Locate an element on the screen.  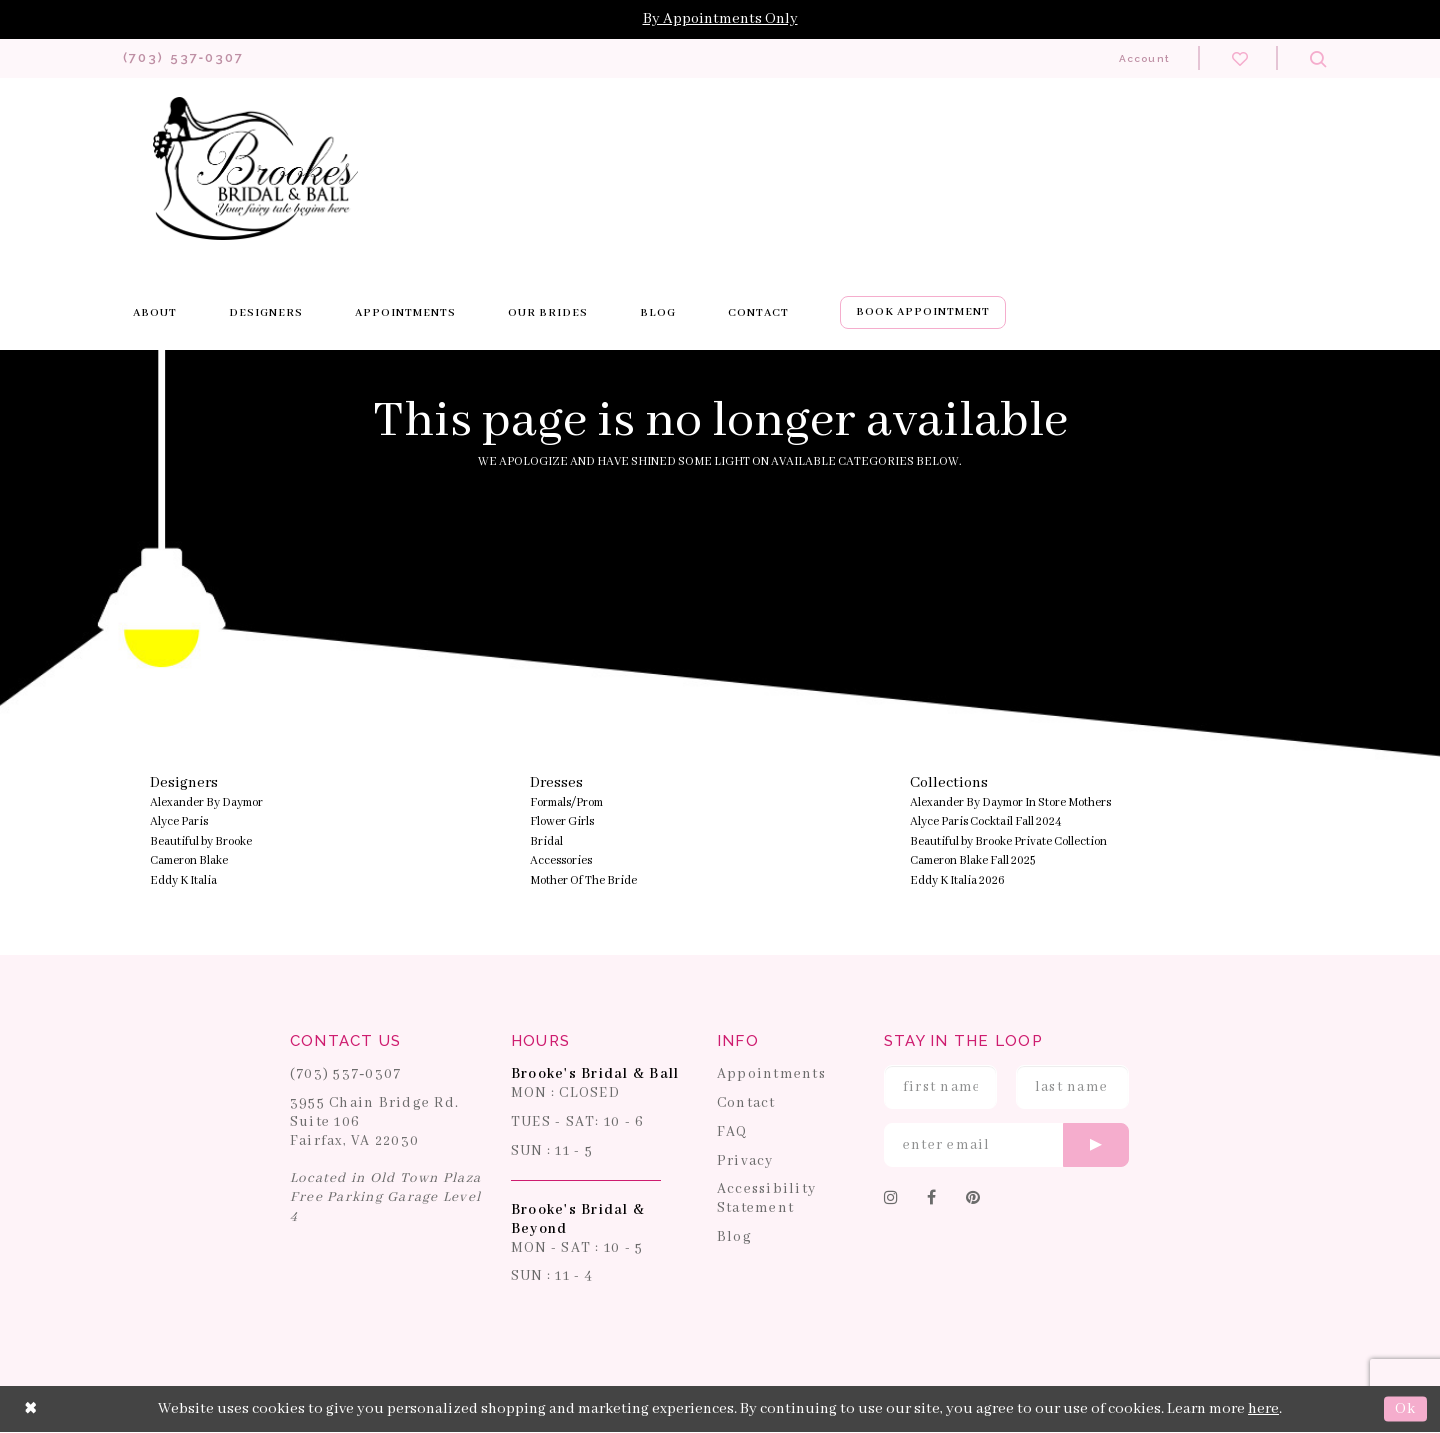
here is located at coordinates (1263, 1410).